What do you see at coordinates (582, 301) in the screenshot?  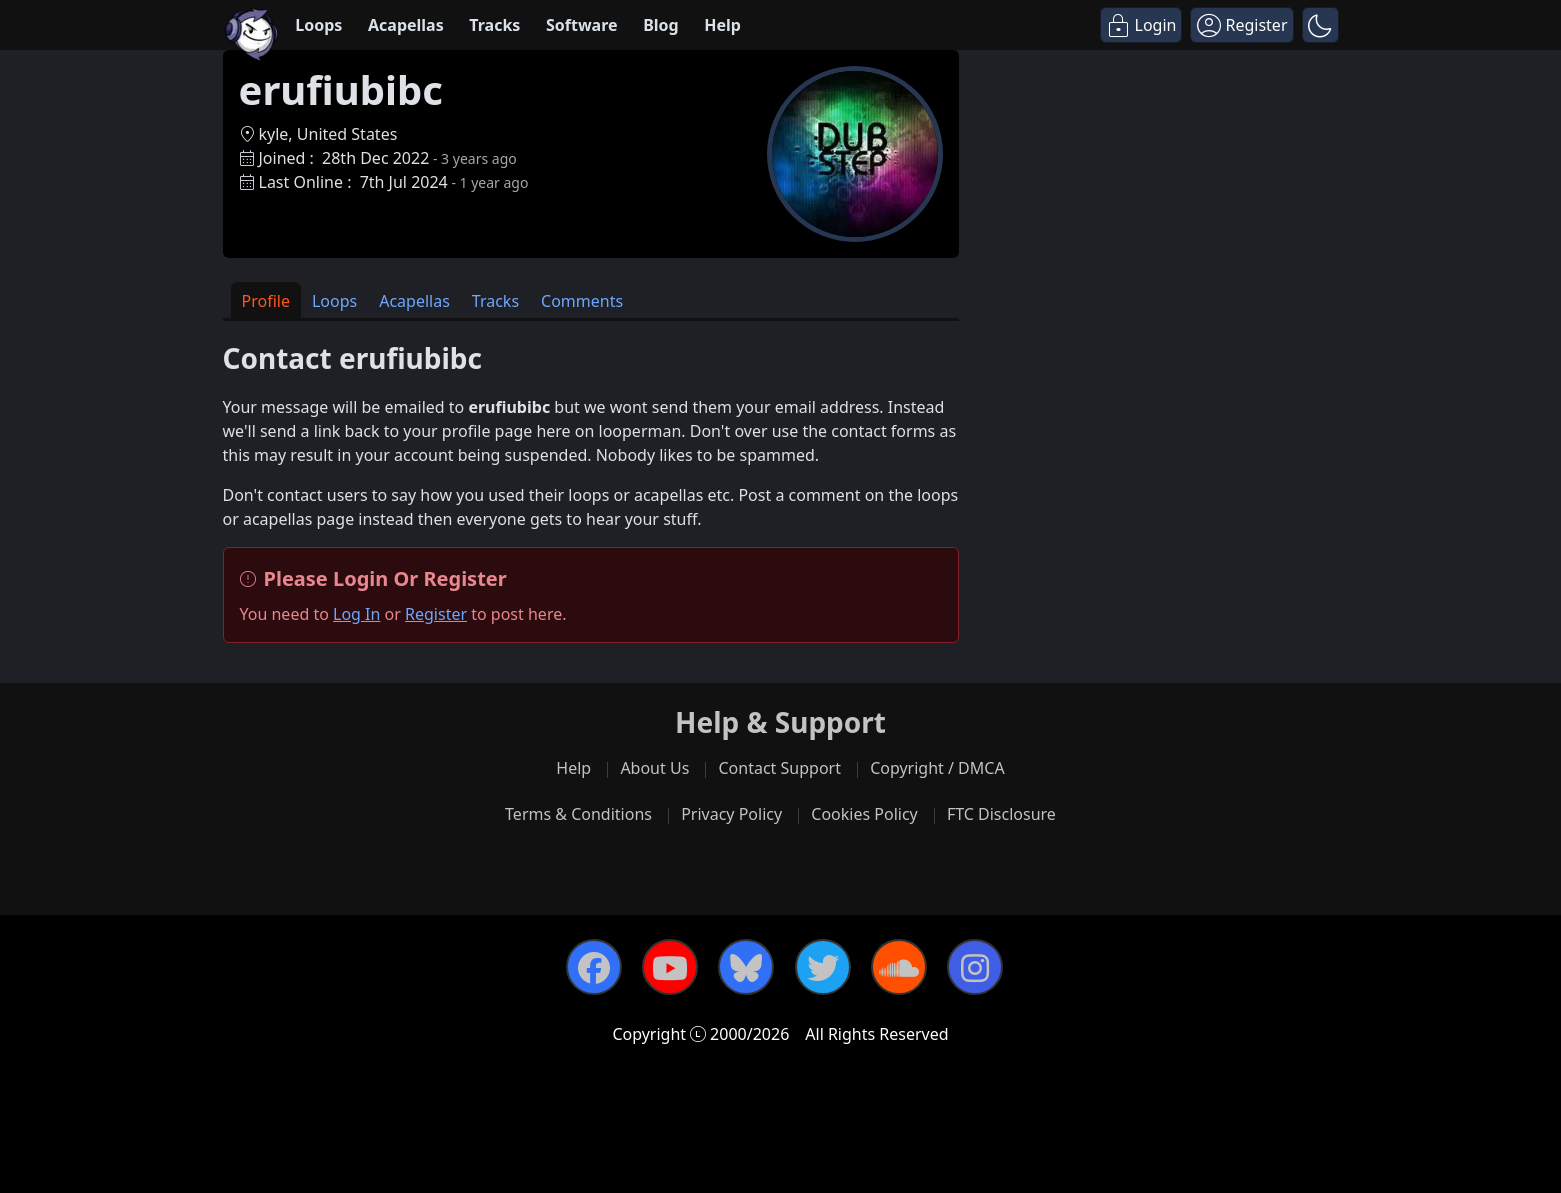 I see `Comments` at bounding box center [582, 301].